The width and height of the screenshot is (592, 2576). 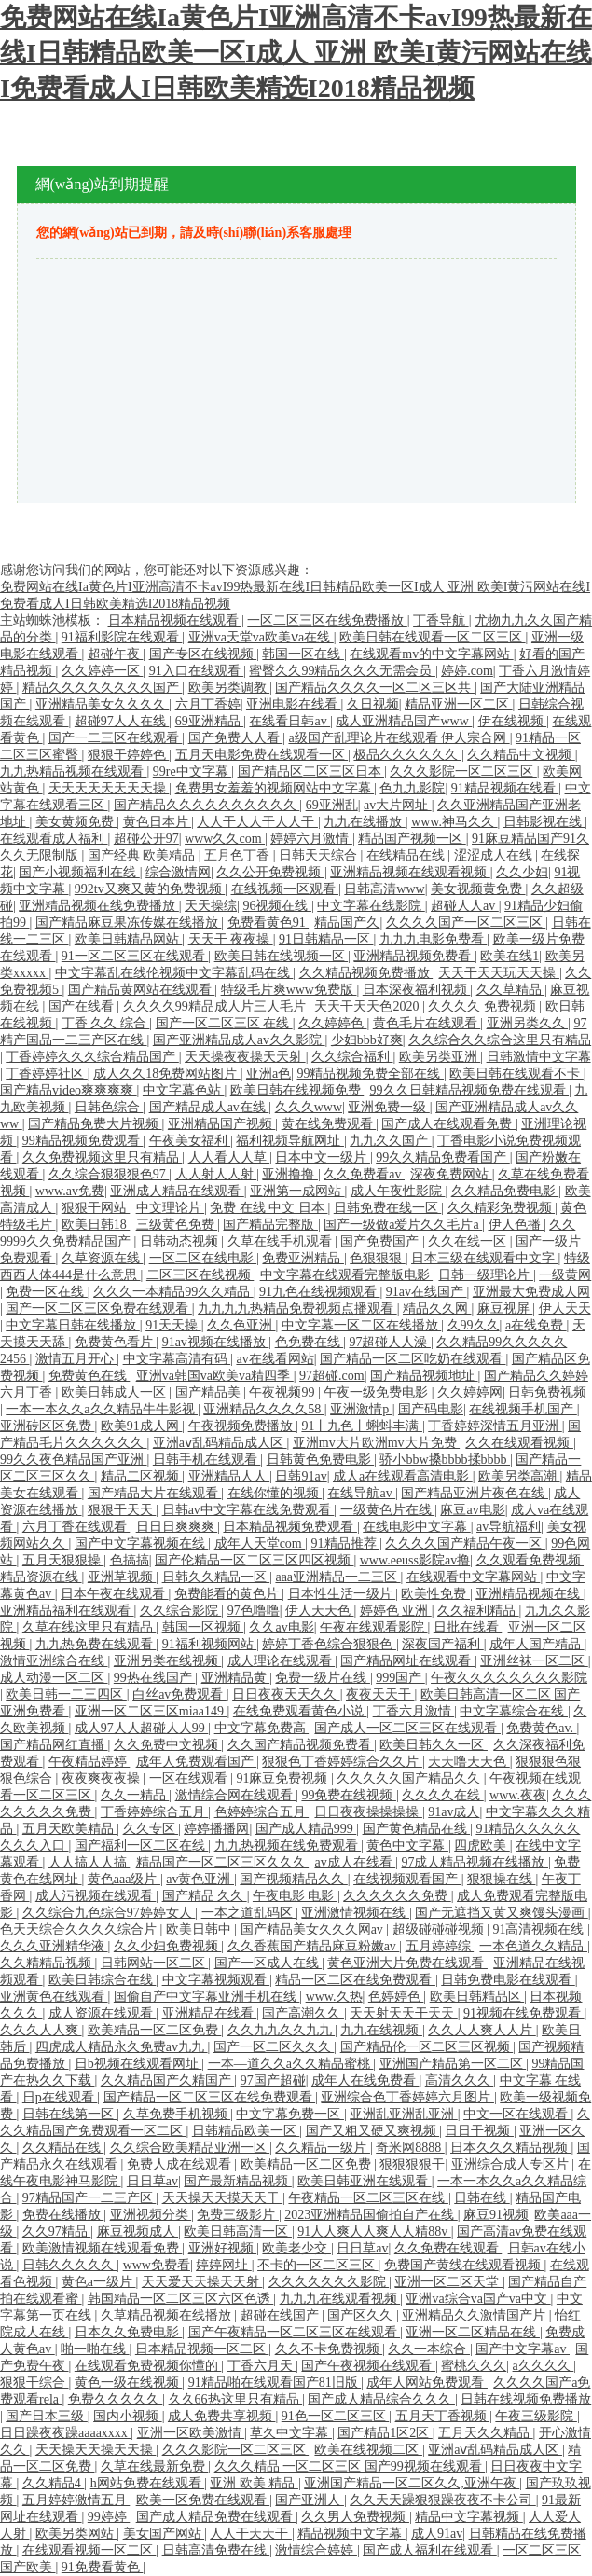 I want to click on 国产在线看, so click(x=82, y=1006).